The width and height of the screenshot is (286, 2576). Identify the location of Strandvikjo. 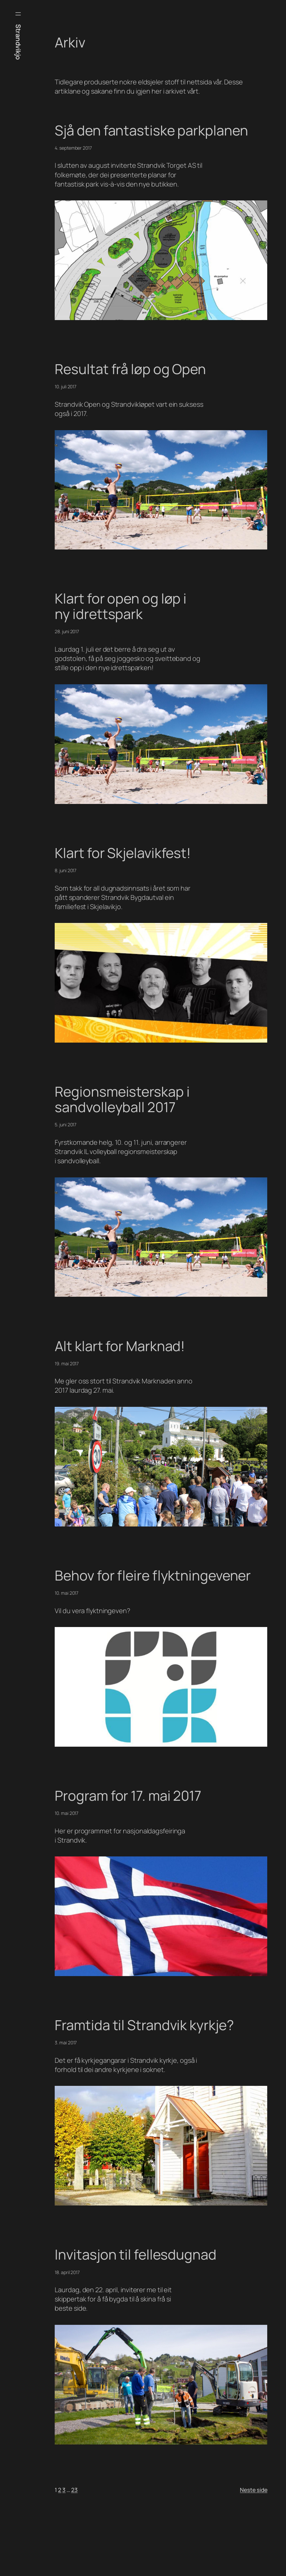
(18, 42).